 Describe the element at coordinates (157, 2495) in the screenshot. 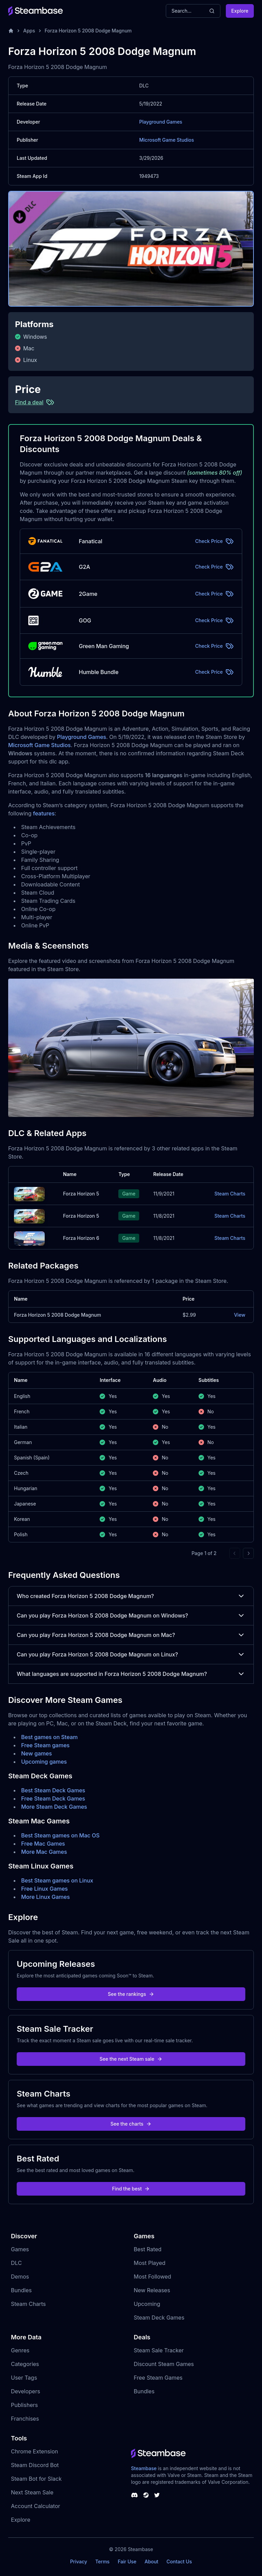

I see `[Steambase Twitter]` at that location.